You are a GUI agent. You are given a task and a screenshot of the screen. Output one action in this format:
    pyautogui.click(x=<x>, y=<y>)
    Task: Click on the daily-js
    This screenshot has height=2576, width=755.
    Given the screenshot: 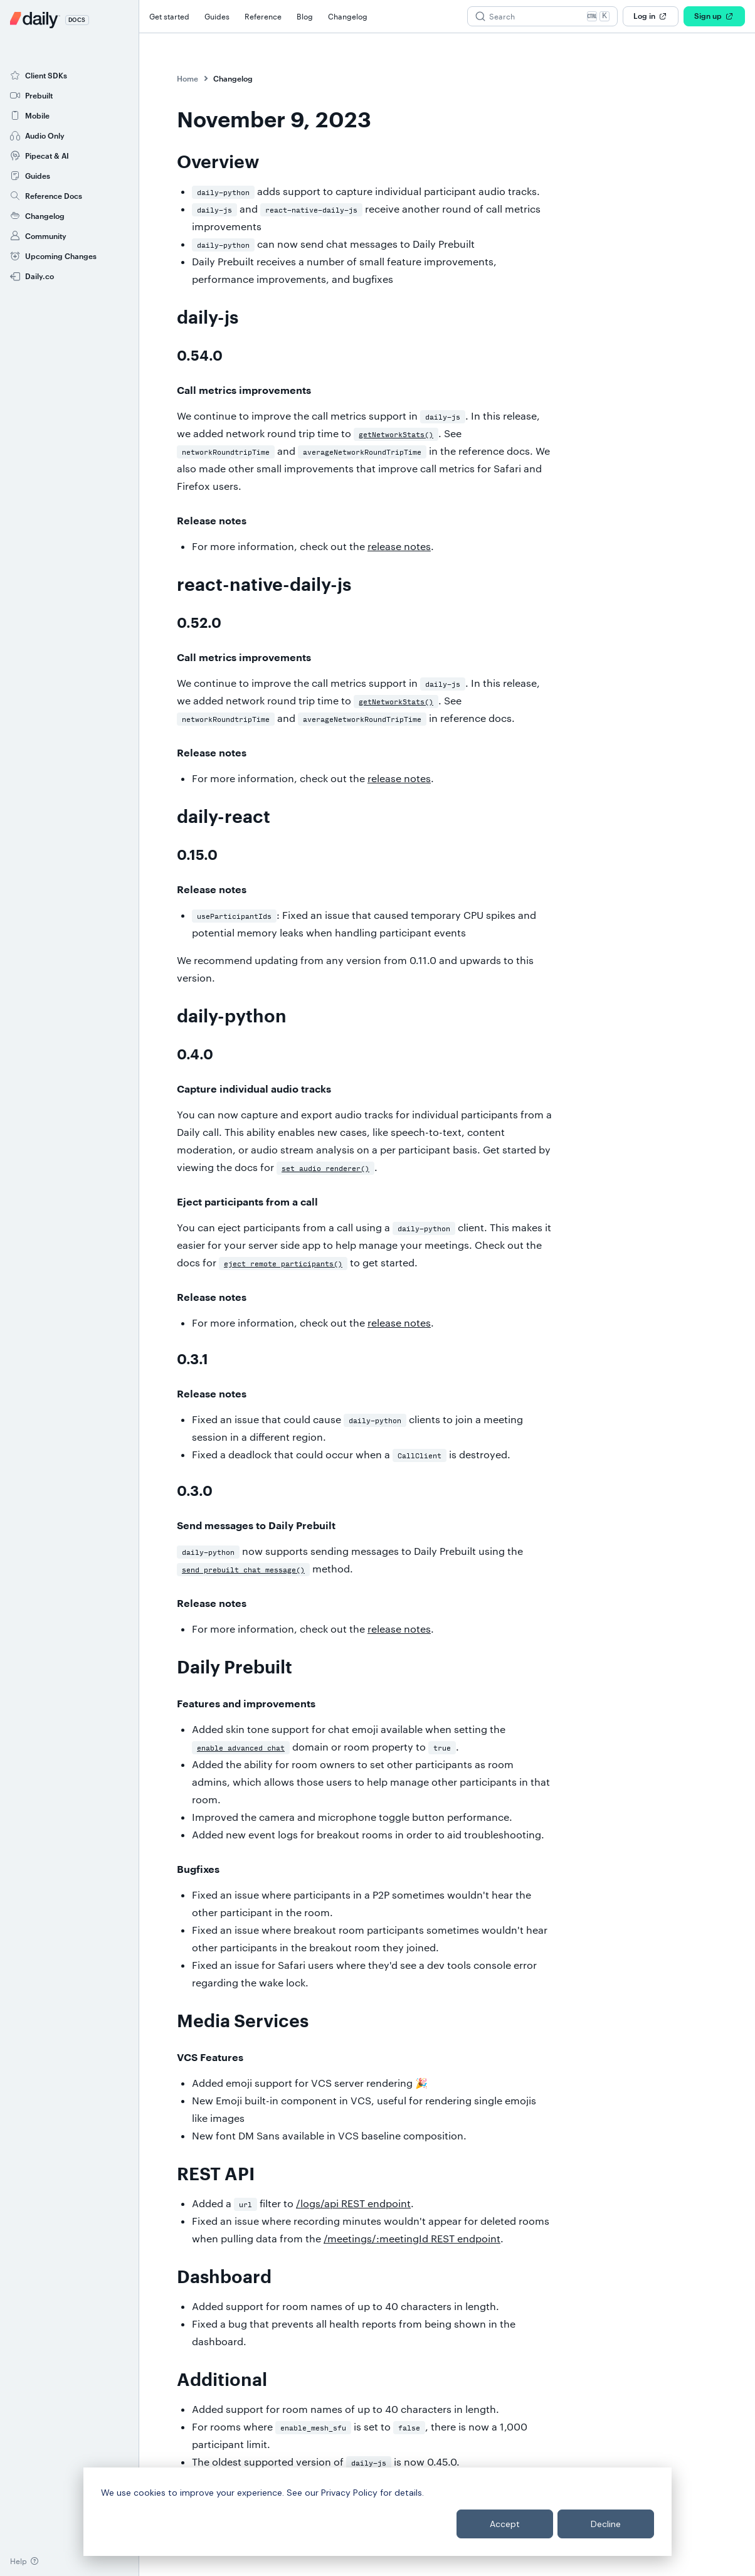 What is the action you would take?
    pyautogui.click(x=207, y=318)
    